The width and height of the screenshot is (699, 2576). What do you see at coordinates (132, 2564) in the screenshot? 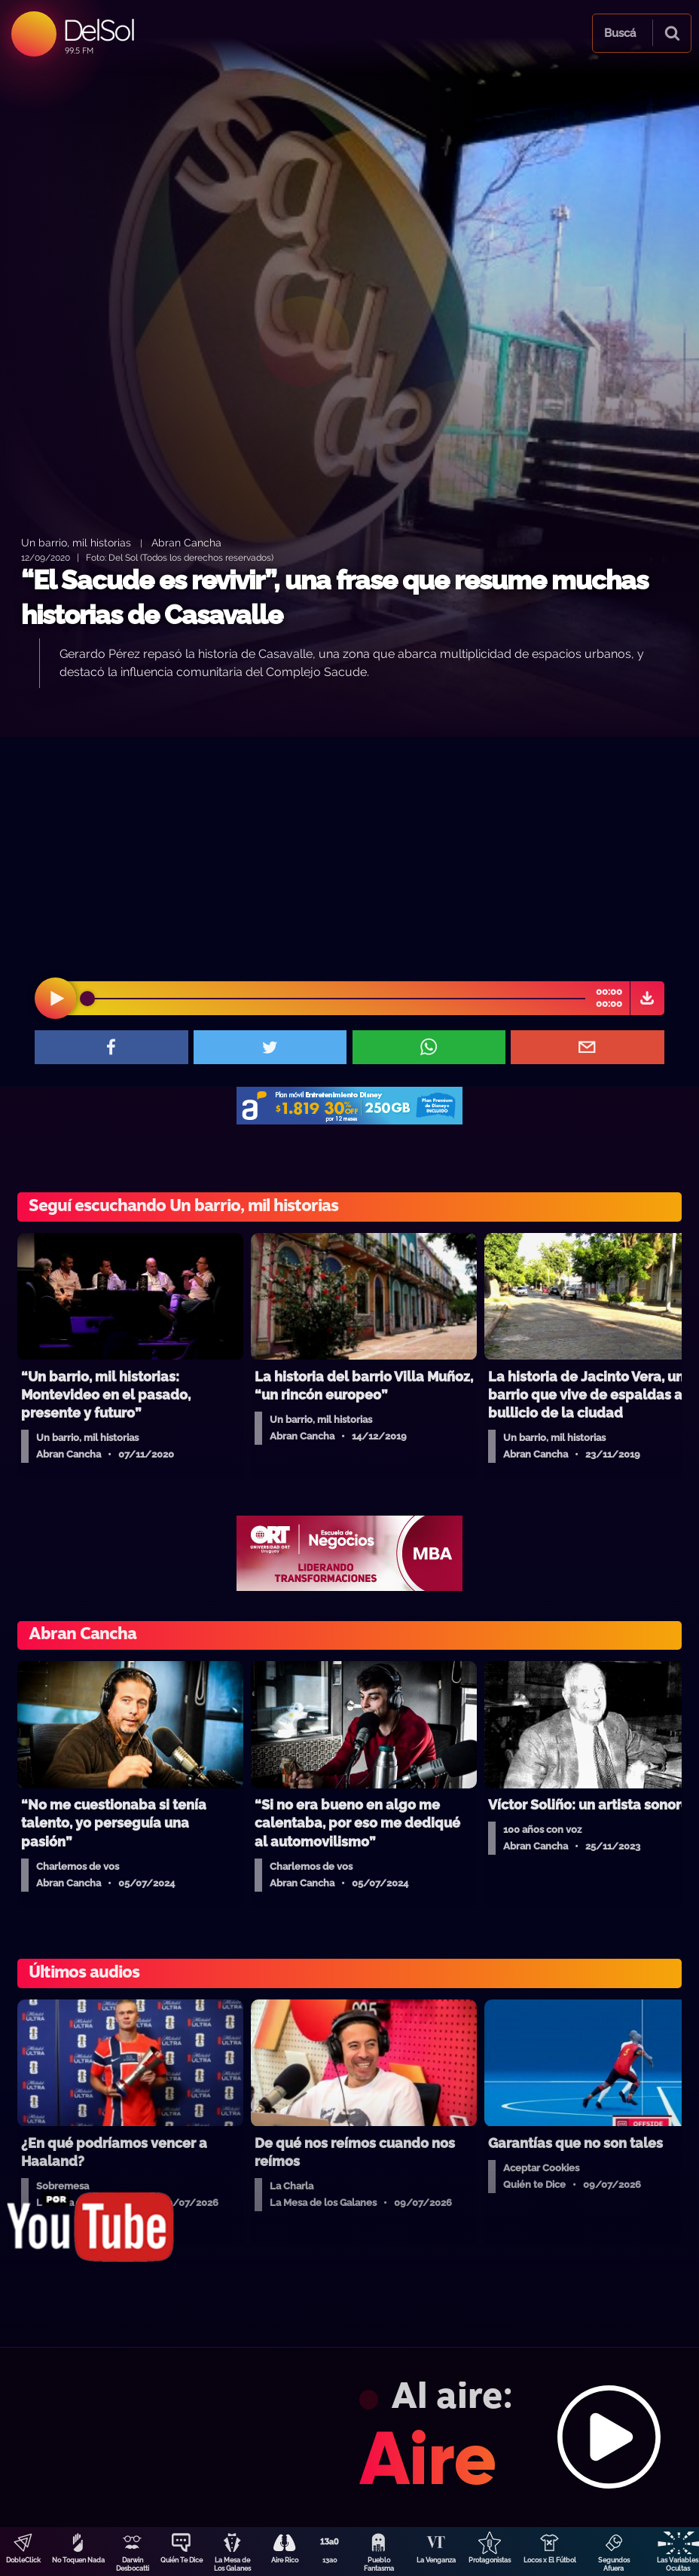
I see `Darwin Desbocatti` at bounding box center [132, 2564].